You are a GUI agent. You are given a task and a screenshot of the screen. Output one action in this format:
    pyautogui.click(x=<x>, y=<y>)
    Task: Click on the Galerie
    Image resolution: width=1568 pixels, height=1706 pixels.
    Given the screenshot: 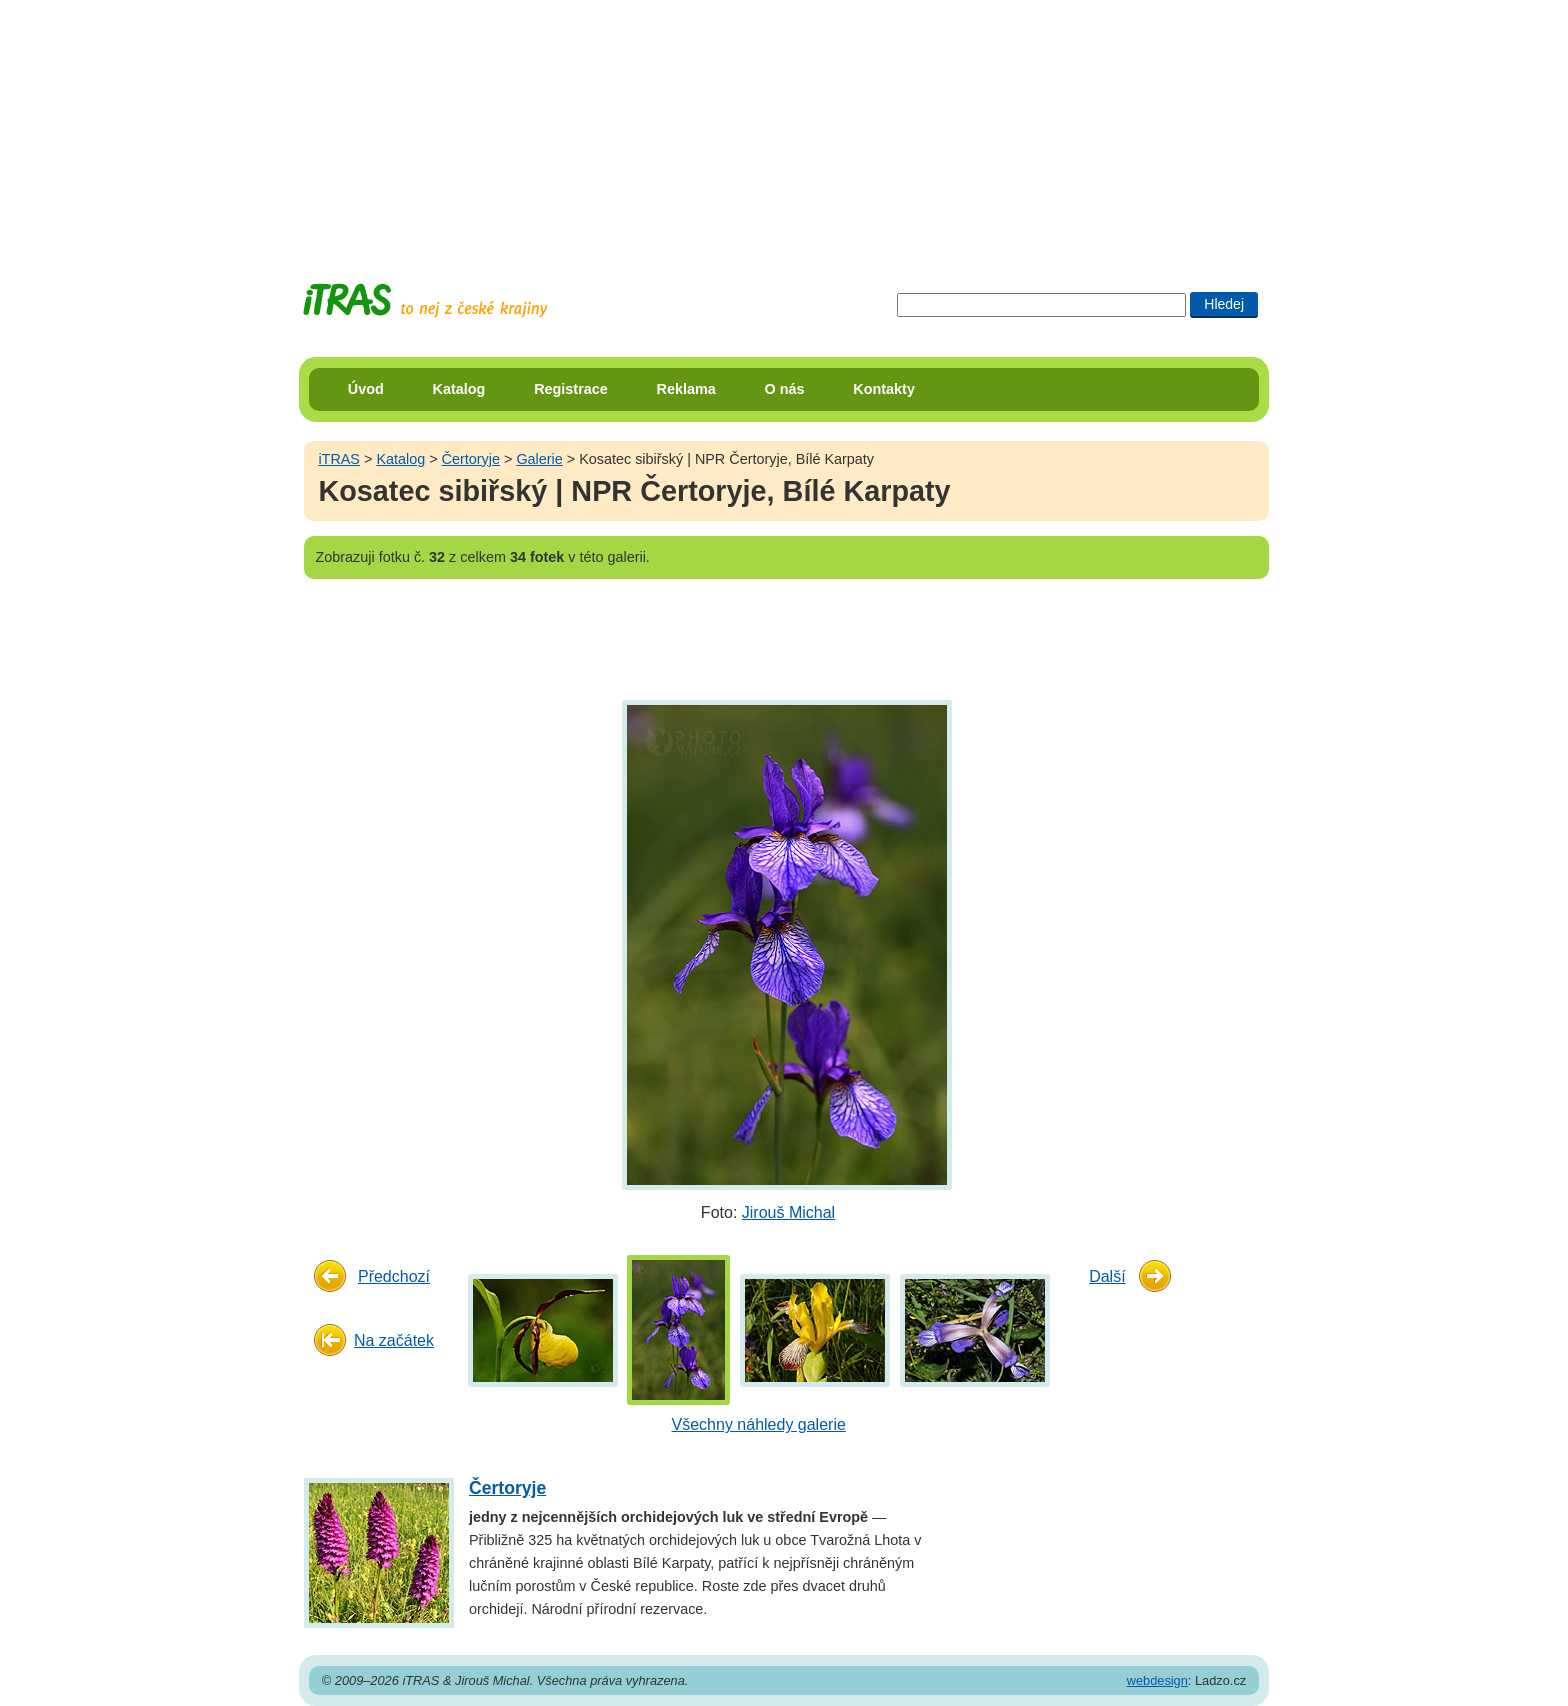 What is the action you would take?
    pyautogui.click(x=539, y=459)
    